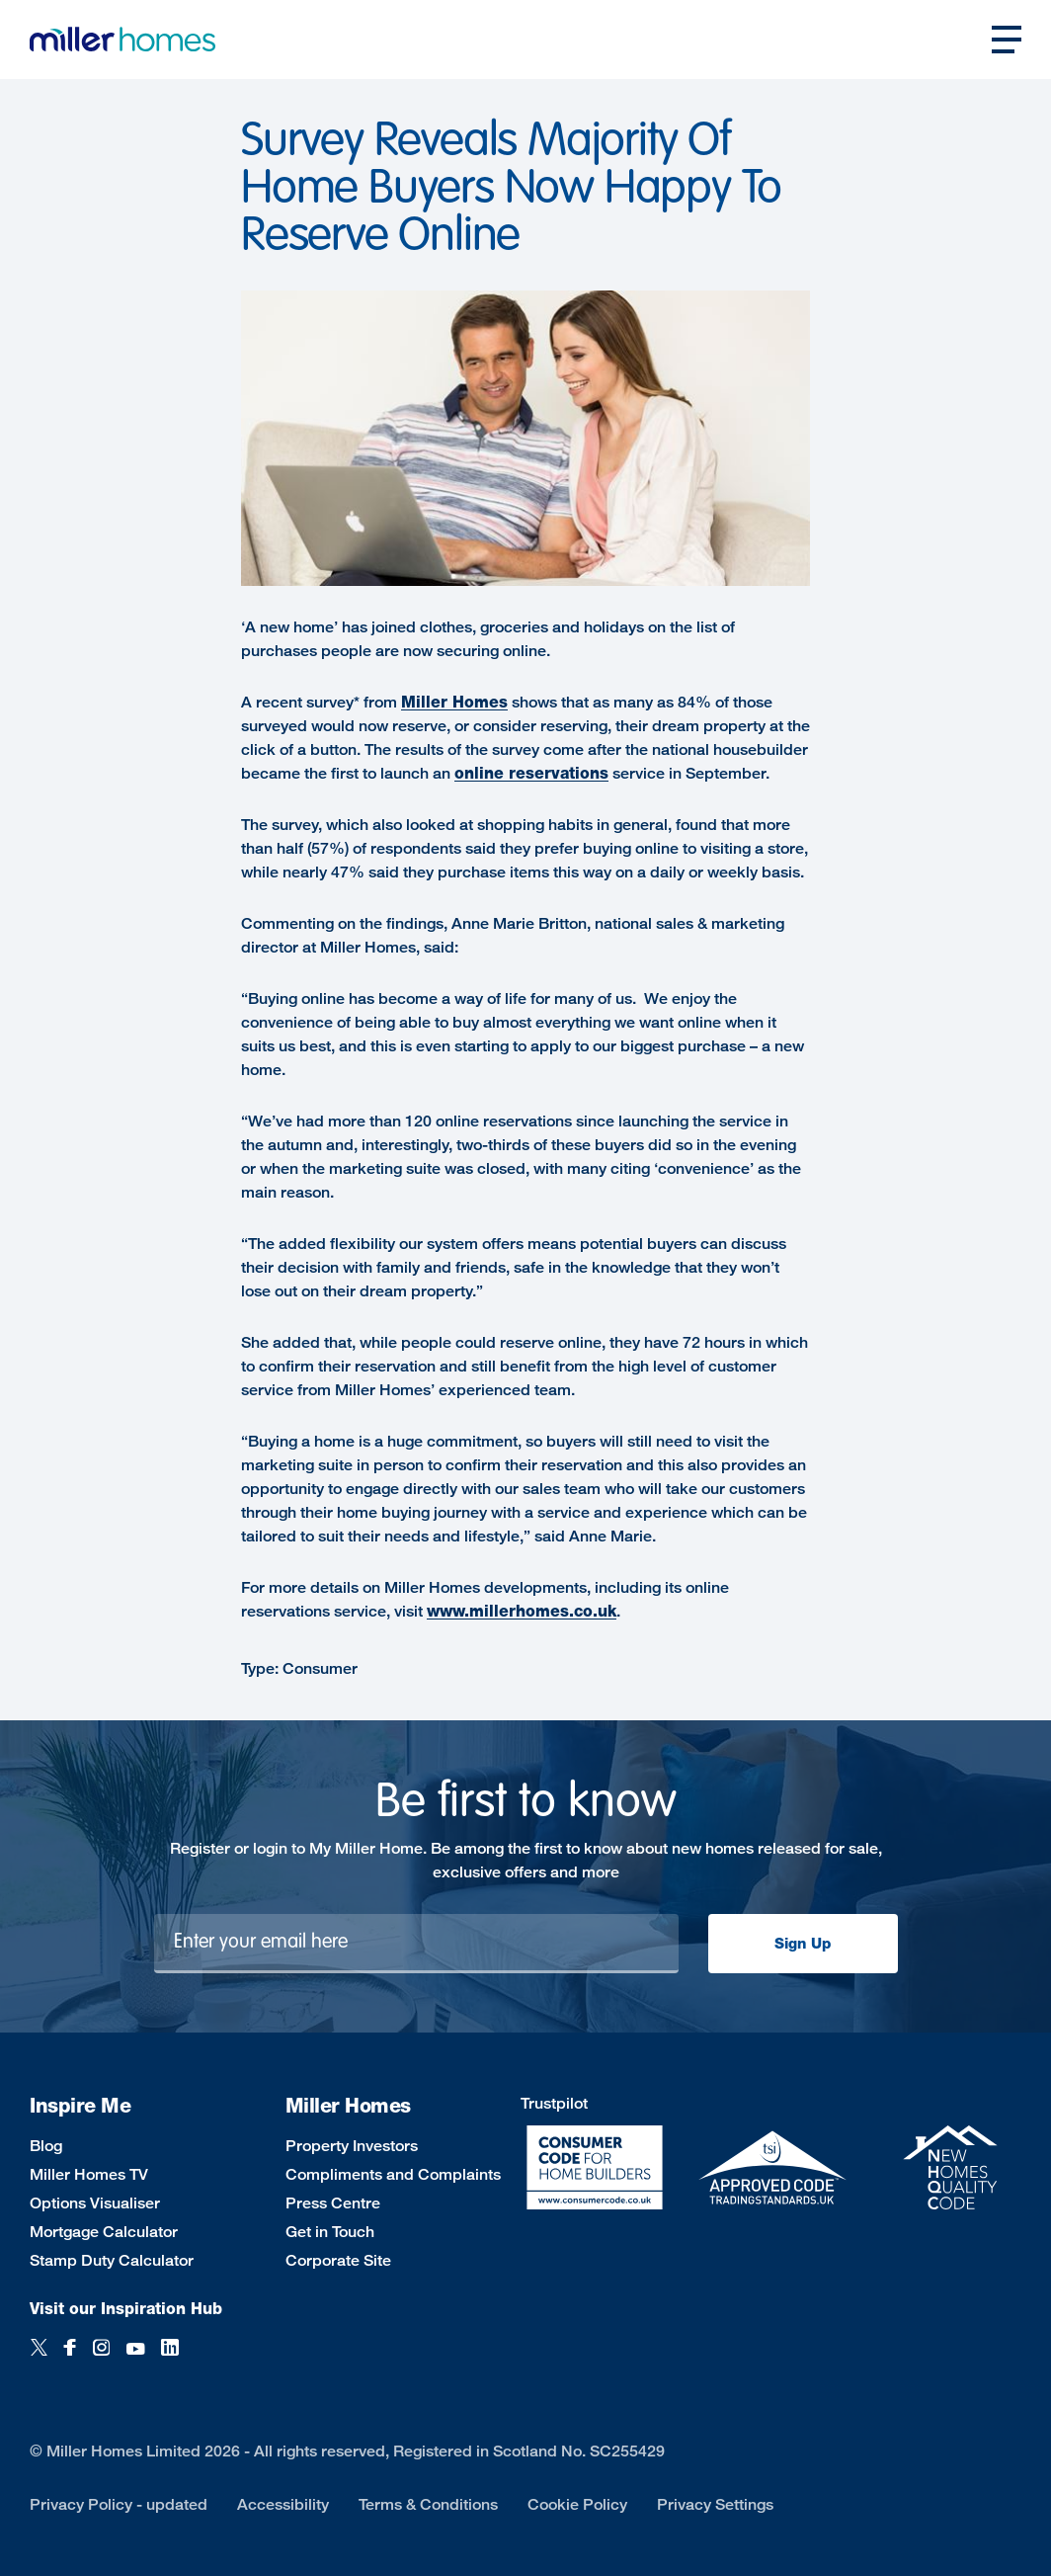  Describe the element at coordinates (135, 2358) in the screenshot. I see `[YouTube]` at that location.